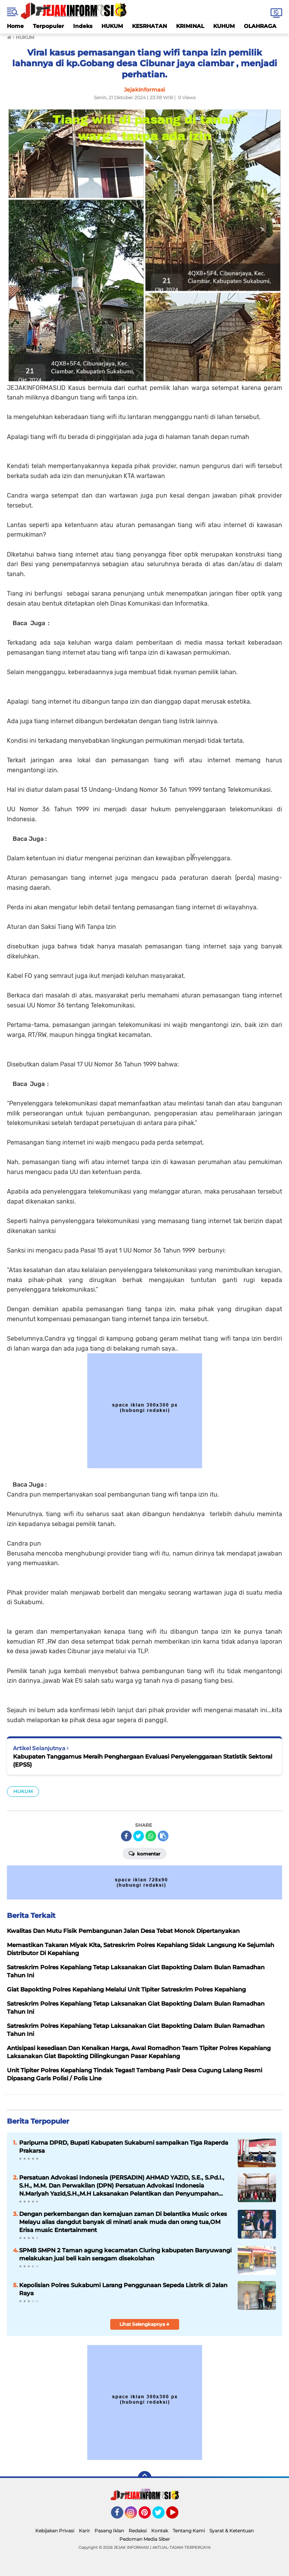 The height and width of the screenshot is (2576, 289). What do you see at coordinates (112, 26) in the screenshot?
I see `HUKUM` at bounding box center [112, 26].